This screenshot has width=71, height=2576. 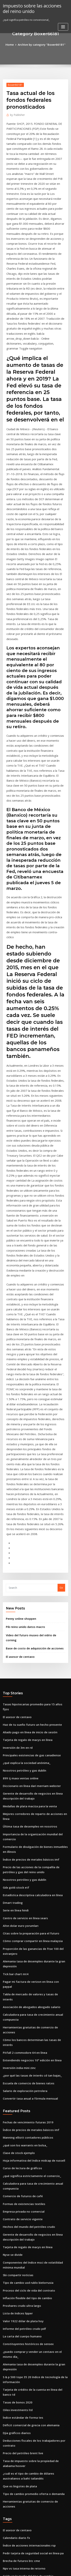 I want to click on Petróleo y gas m & a múltiplos, so click(x=21, y=2530).